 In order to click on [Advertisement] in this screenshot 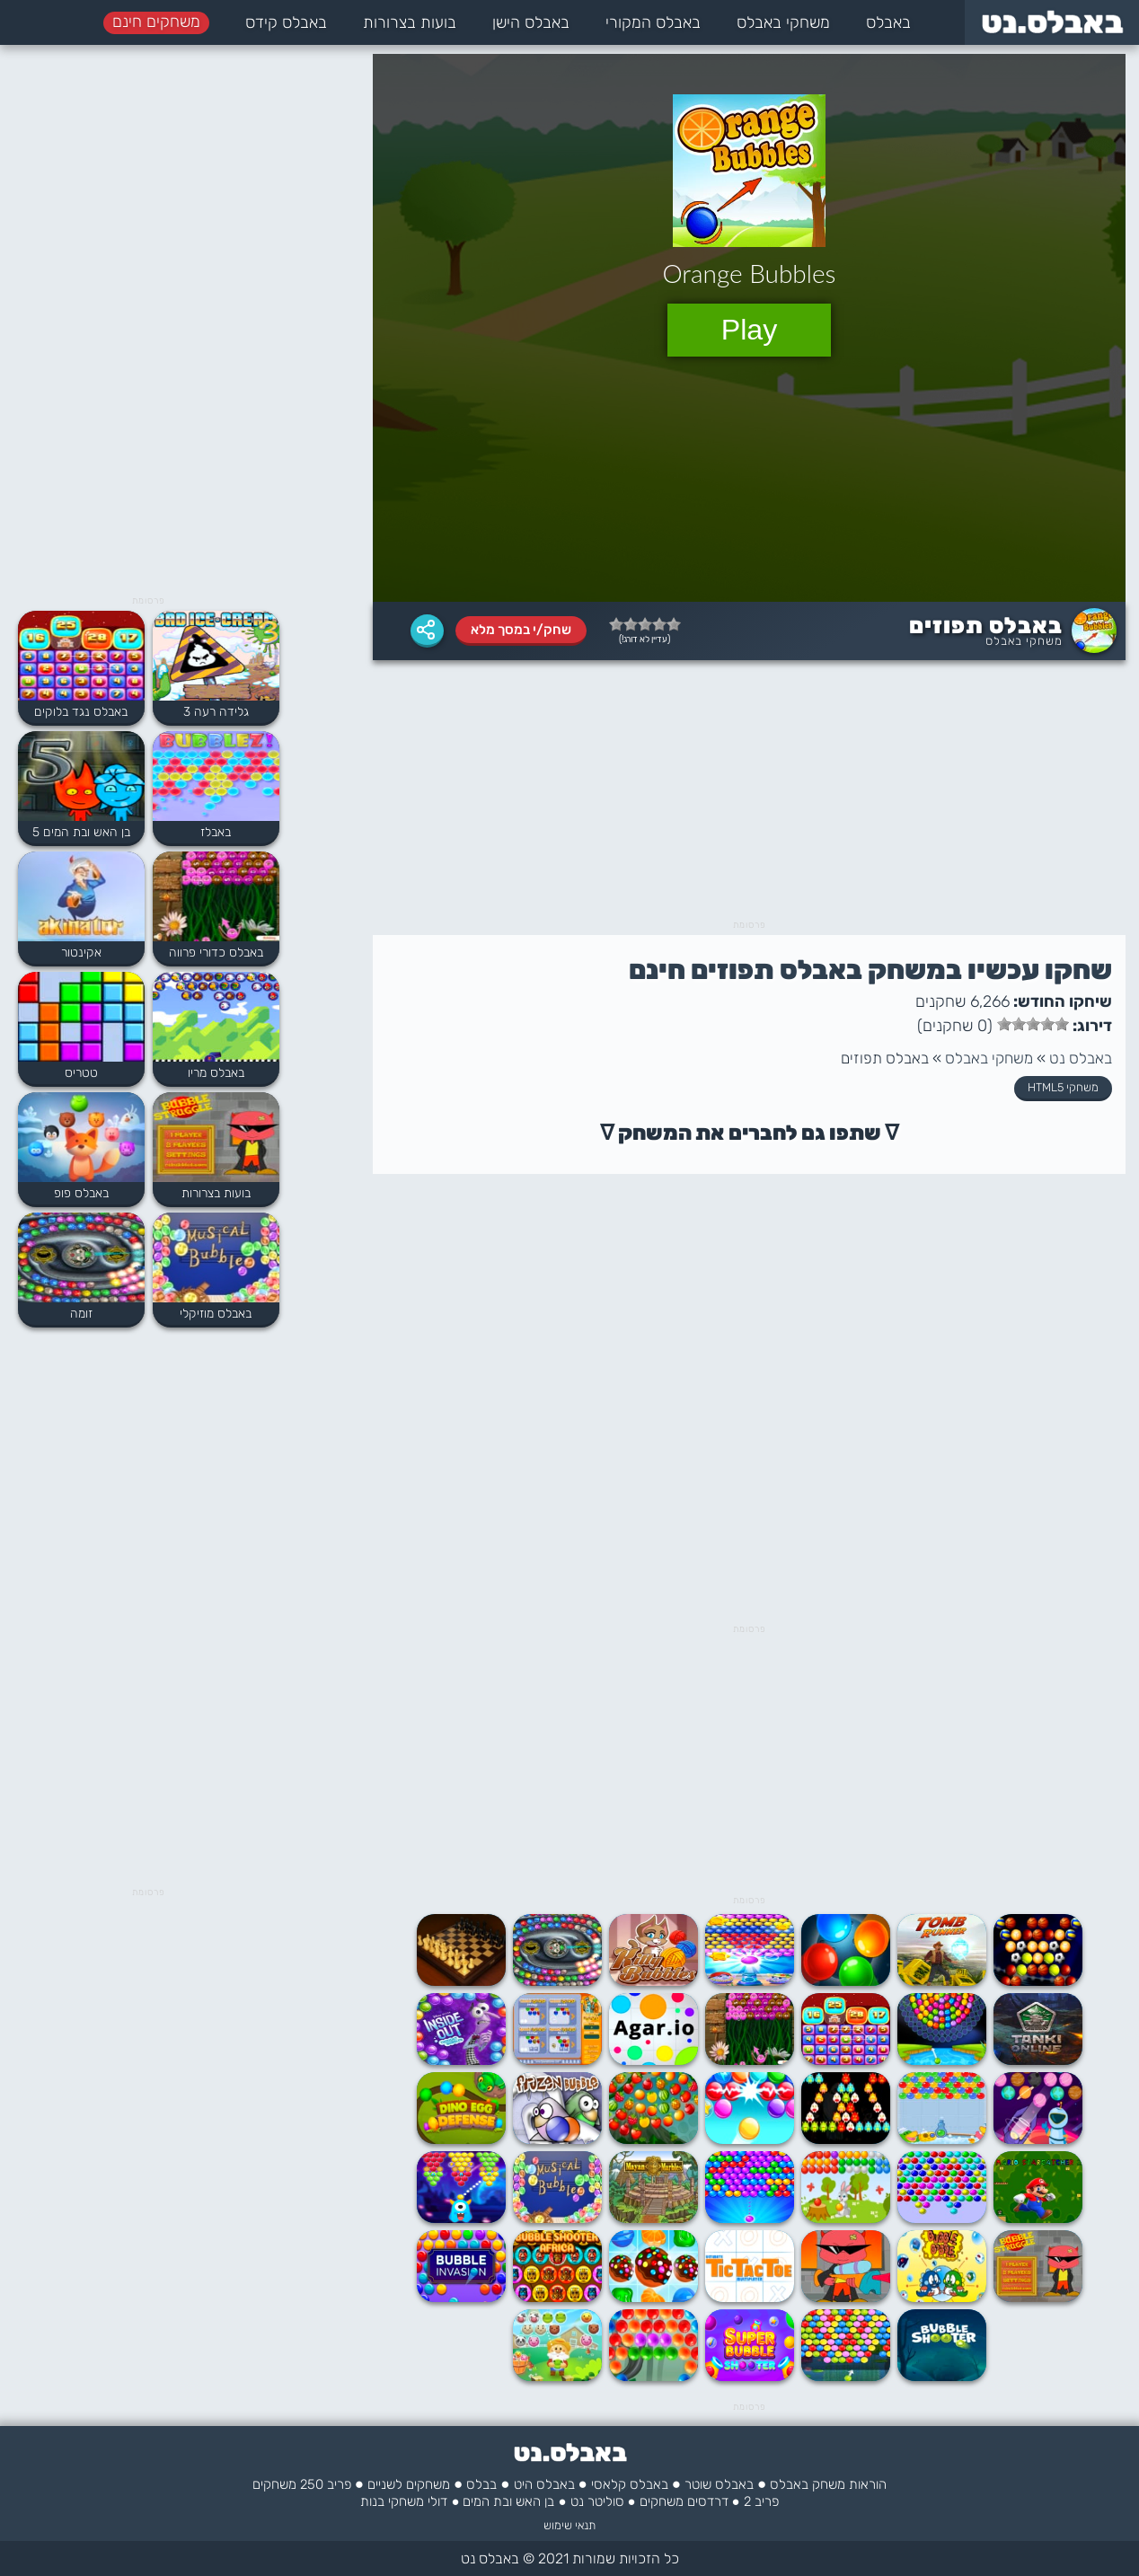, I will do `click(749, 795)`.